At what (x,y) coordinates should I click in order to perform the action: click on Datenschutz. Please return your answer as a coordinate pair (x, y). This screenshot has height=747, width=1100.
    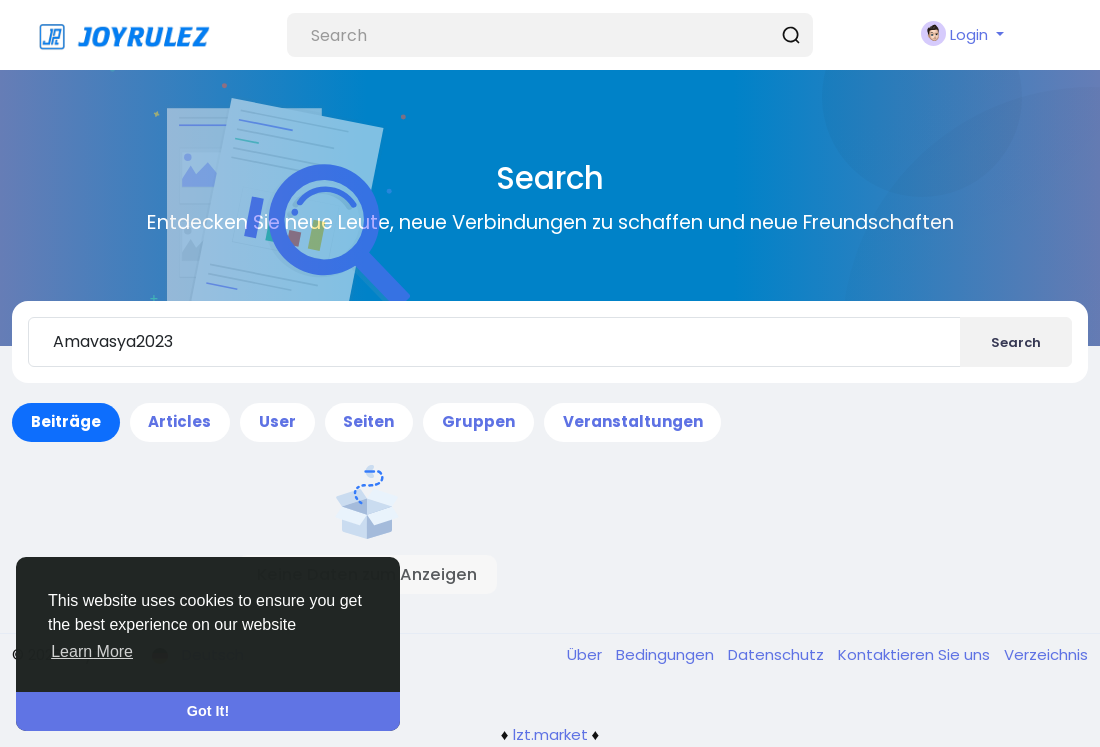
    Looking at the image, I should click on (778, 654).